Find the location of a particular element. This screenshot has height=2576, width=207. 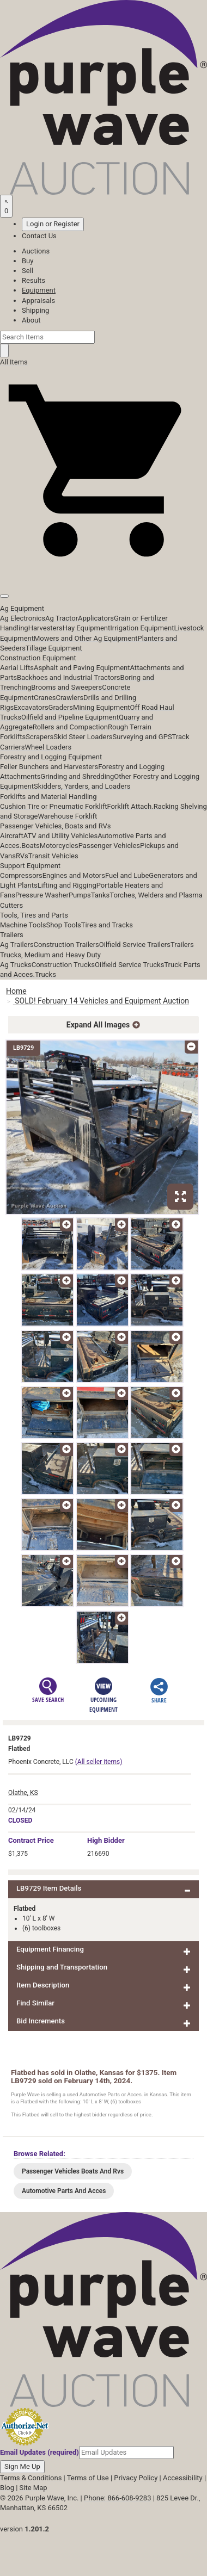

Asphalt and Paving Equipment is located at coordinates (82, 668).